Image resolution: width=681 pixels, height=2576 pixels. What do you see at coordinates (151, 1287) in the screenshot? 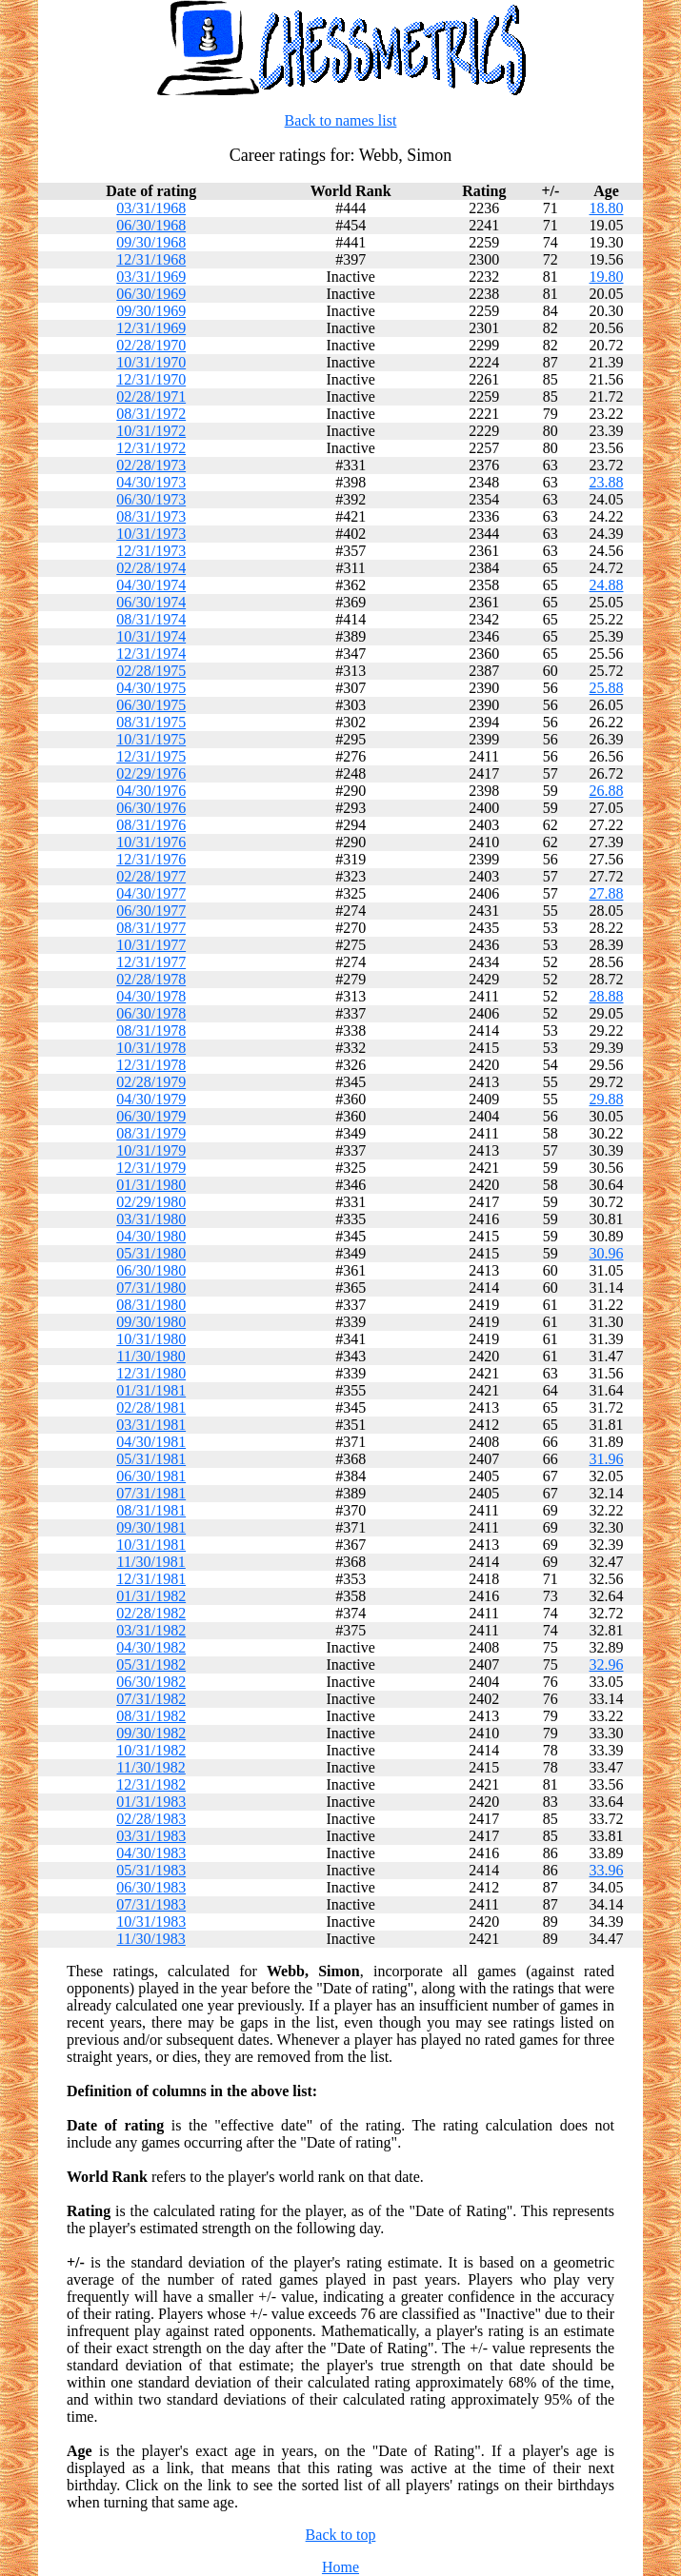
I see `07/31/1980` at bounding box center [151, 1287].